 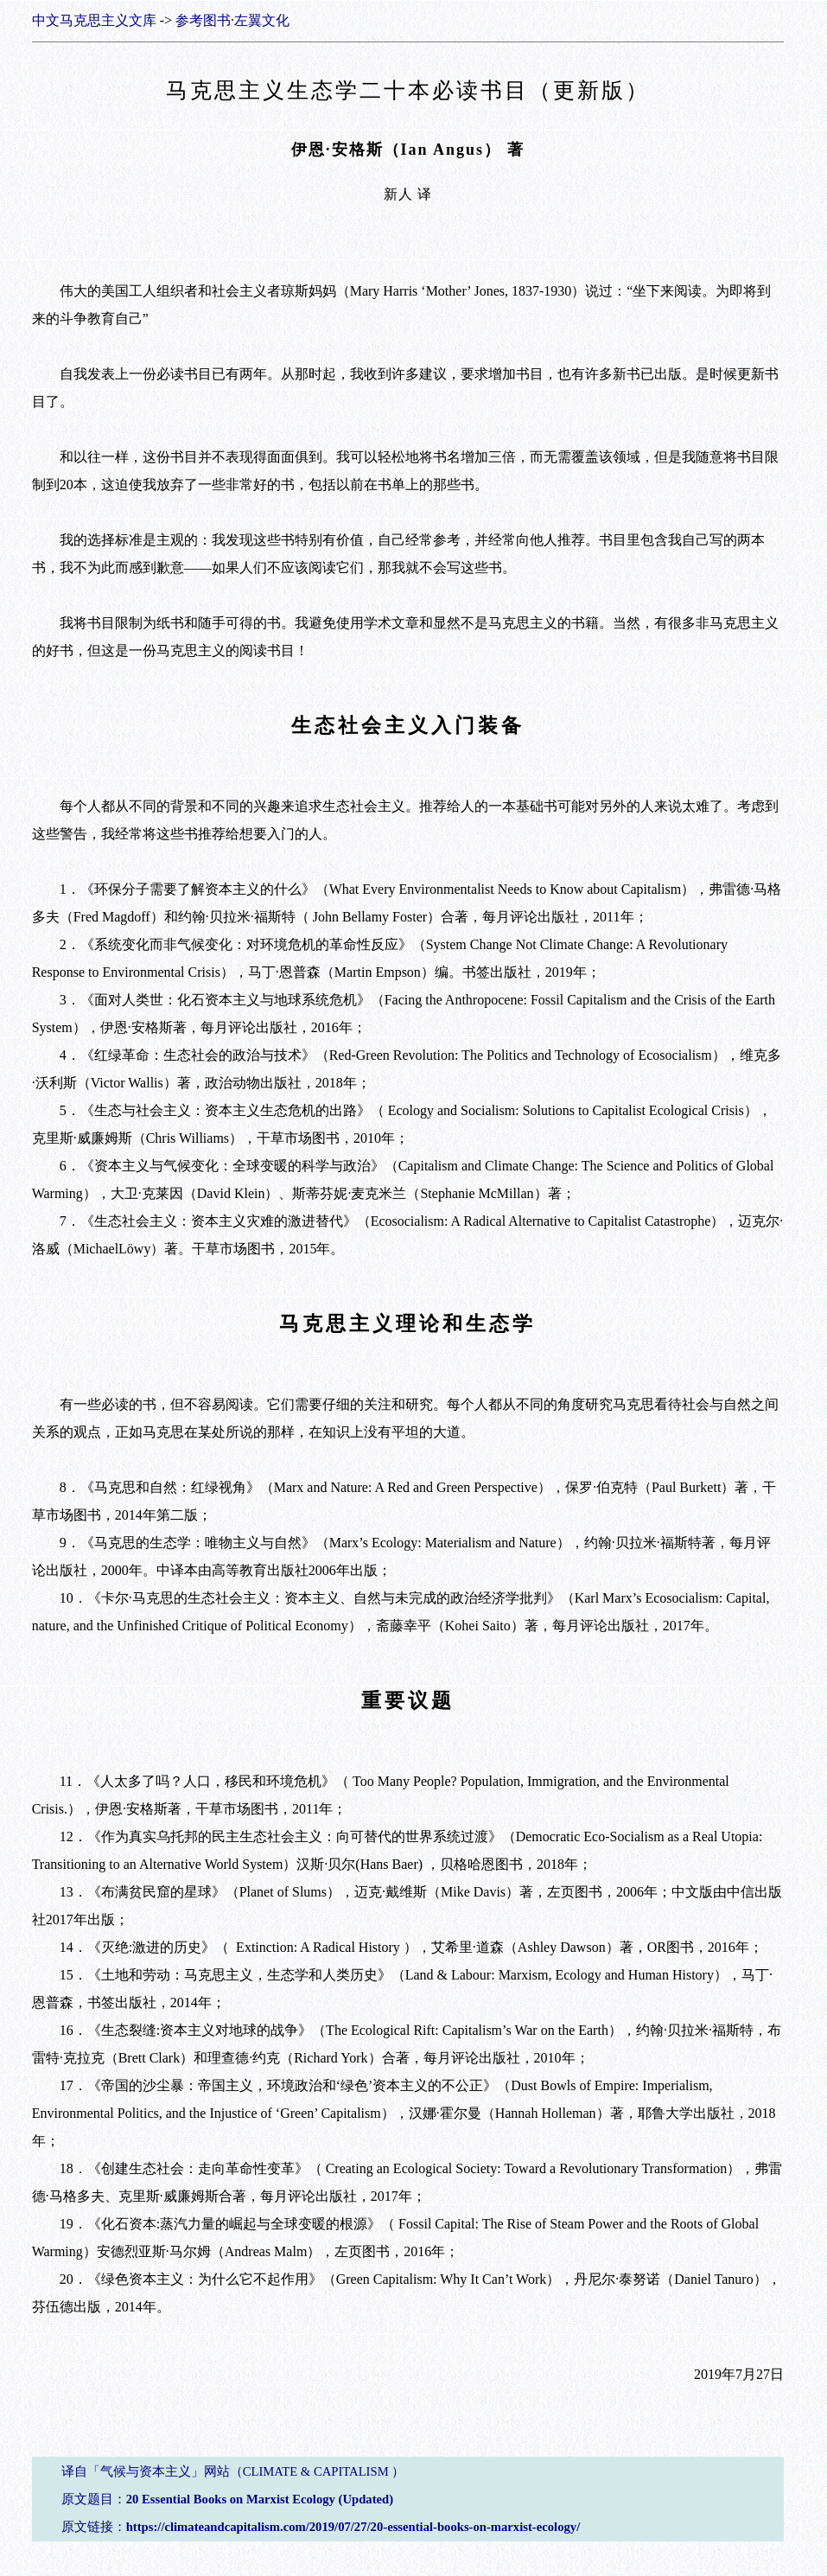 I want to click on https://climateandcapitalism.com/2019/07/27/20-essential-books-on-marxist-ecology/, so click(x=353, y=2527).